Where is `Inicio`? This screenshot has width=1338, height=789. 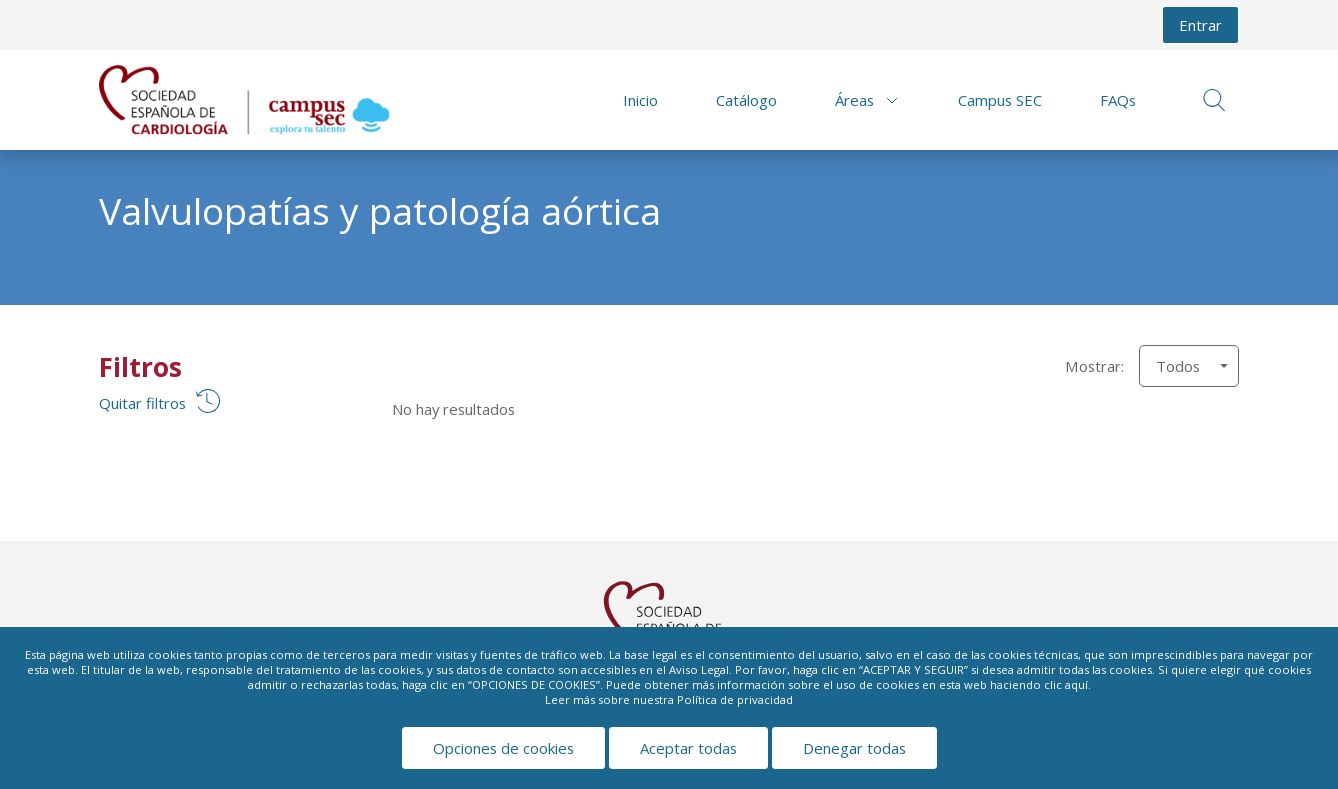 Inicio is located at coordinates (640, 100).